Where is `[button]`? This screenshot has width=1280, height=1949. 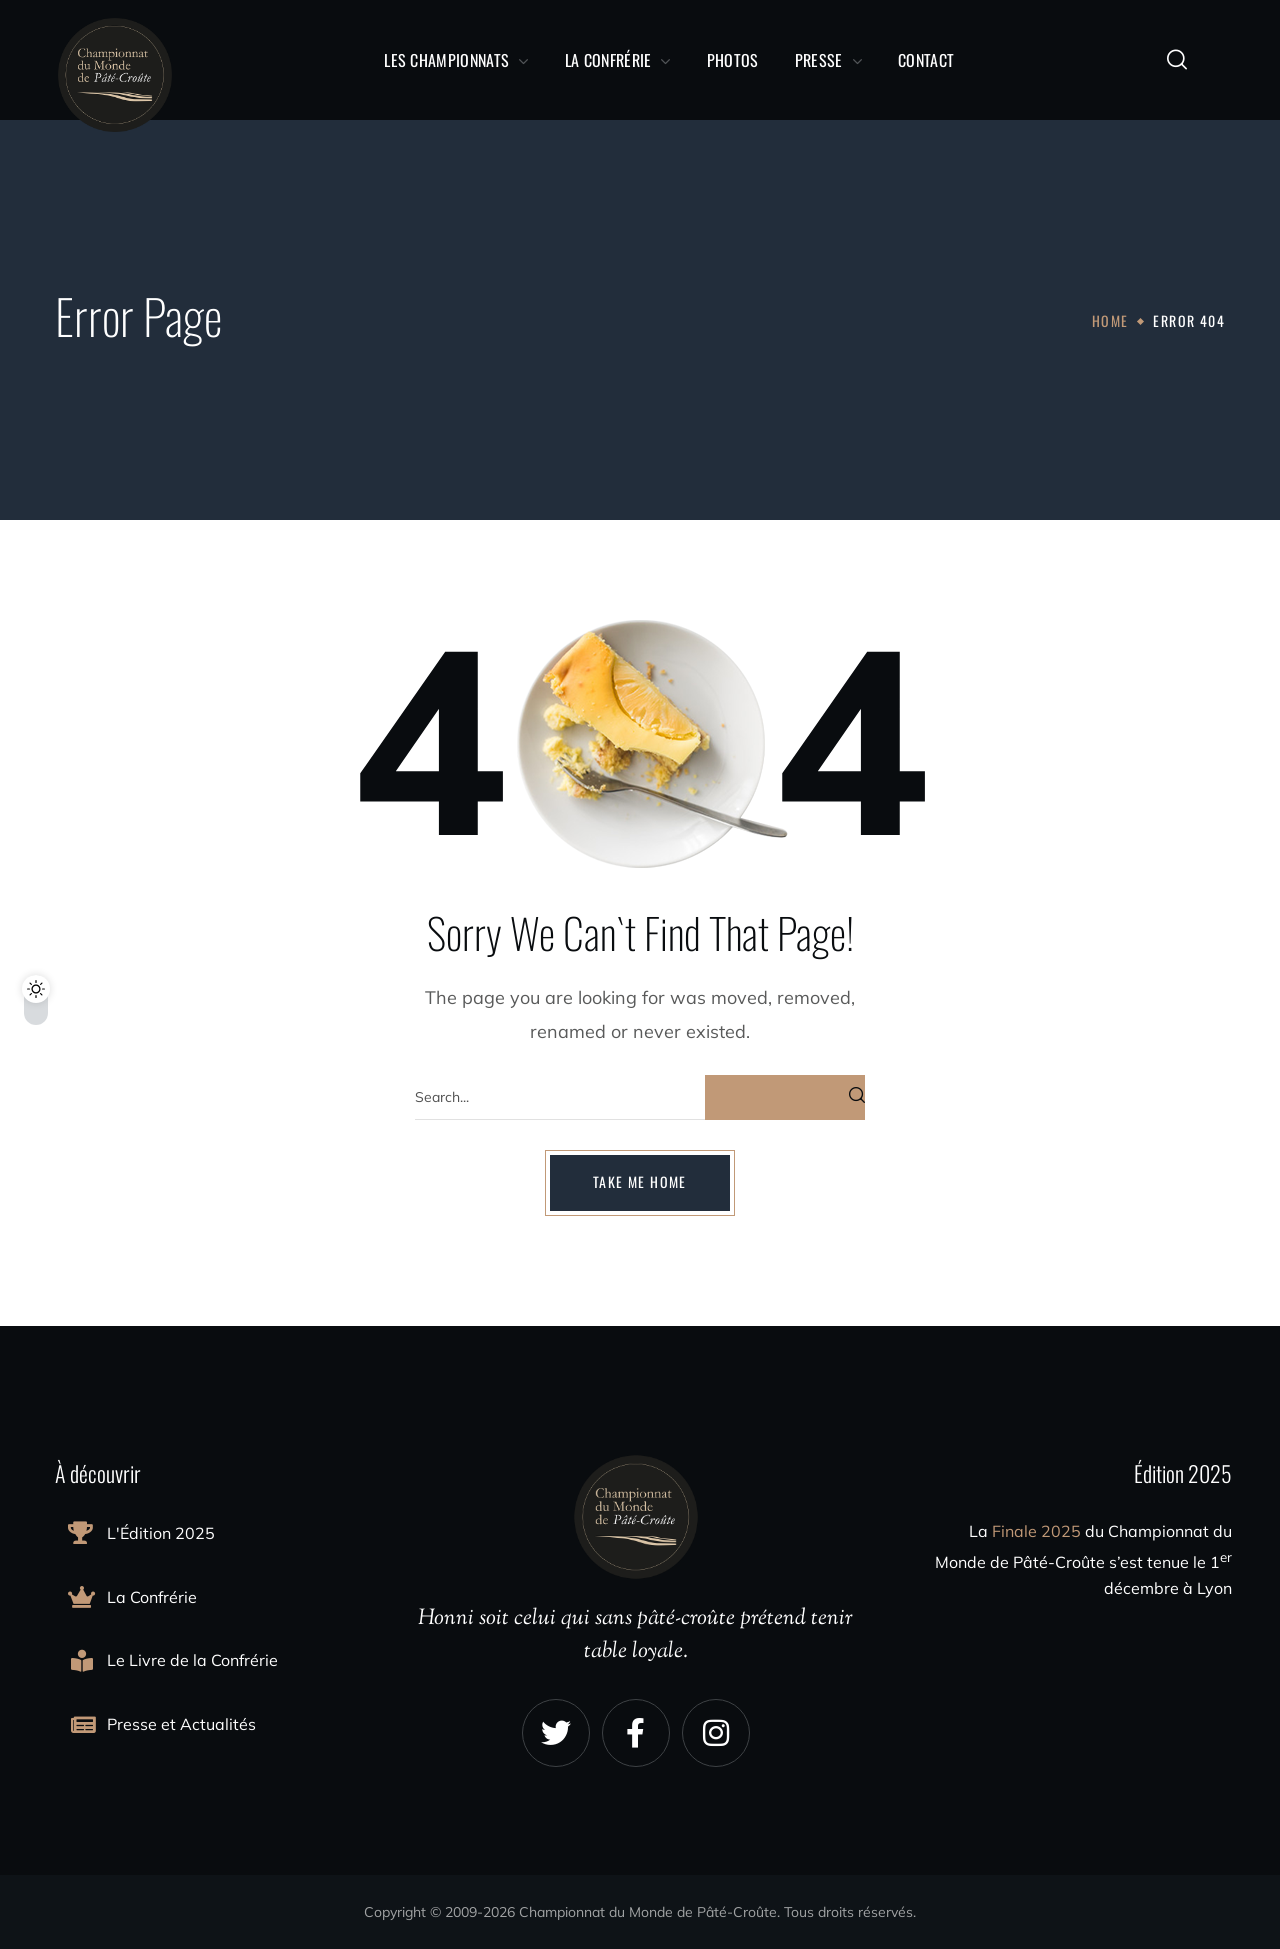 [button] is located at coordinates (1177, 60).